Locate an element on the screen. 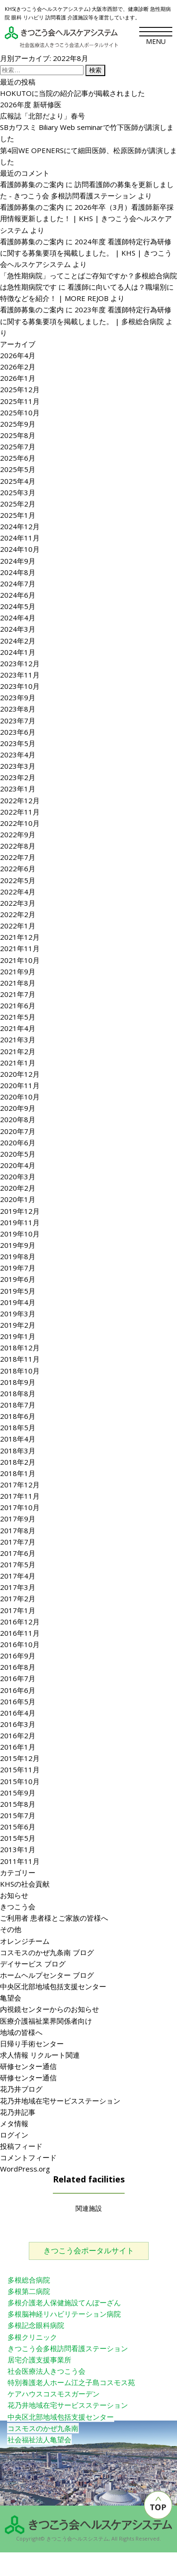  2016年2月 is located at coordinates (17, 1735).